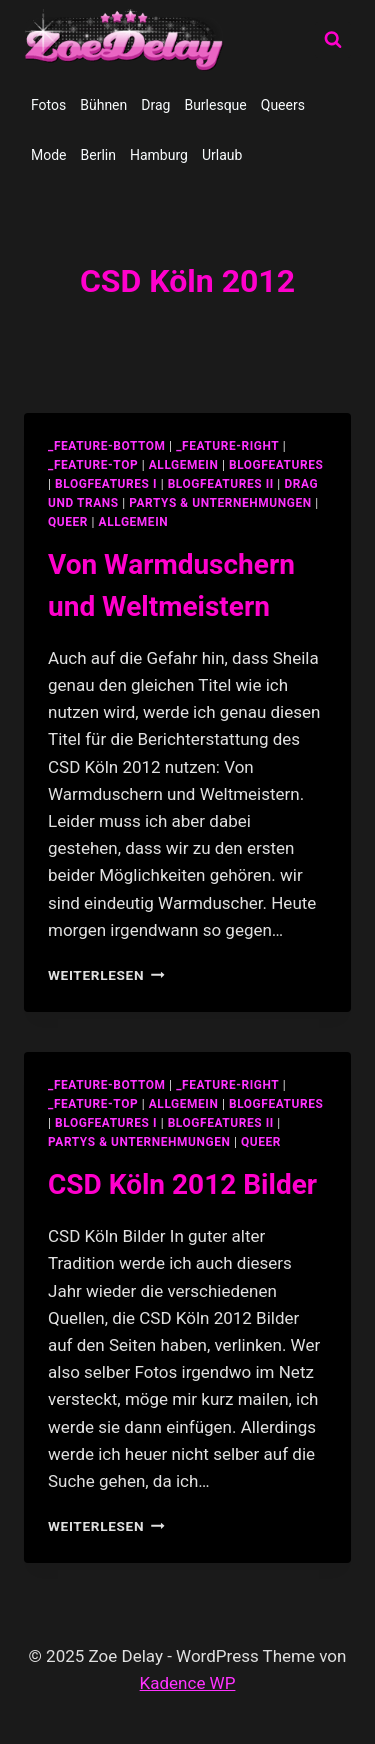 The image size is (375, 1744). What do you see at coordinates (134, 522) in the screenshot?
I see `Allgemein` at bounding box center [134, 522].